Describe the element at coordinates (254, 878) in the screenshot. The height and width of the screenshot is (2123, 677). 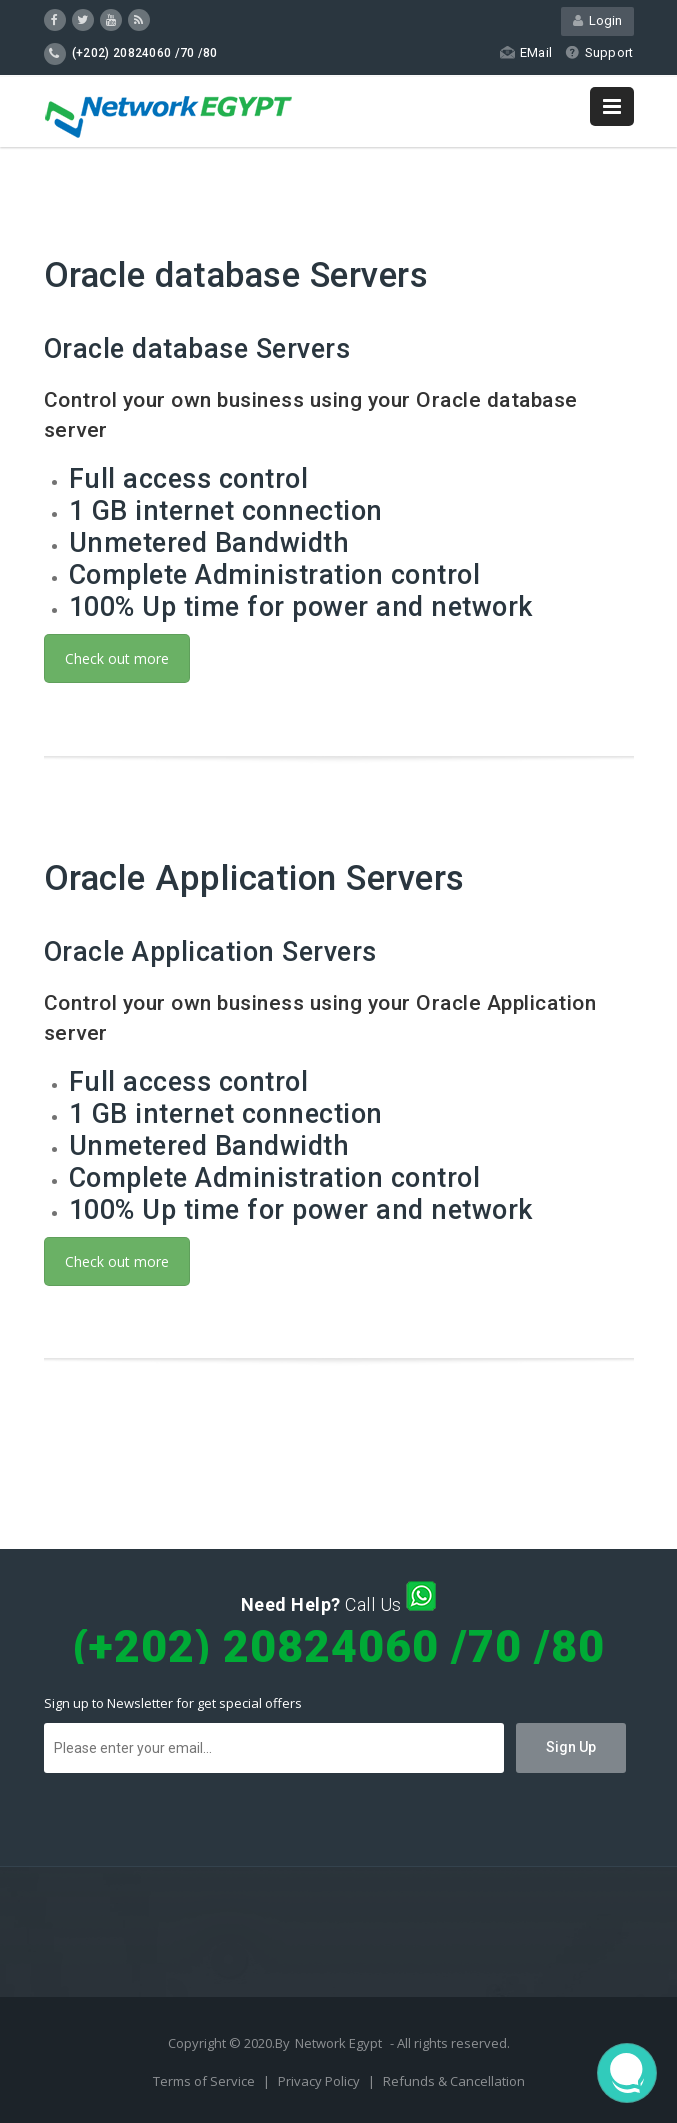
I see `Oracle Application Servers` at that location.